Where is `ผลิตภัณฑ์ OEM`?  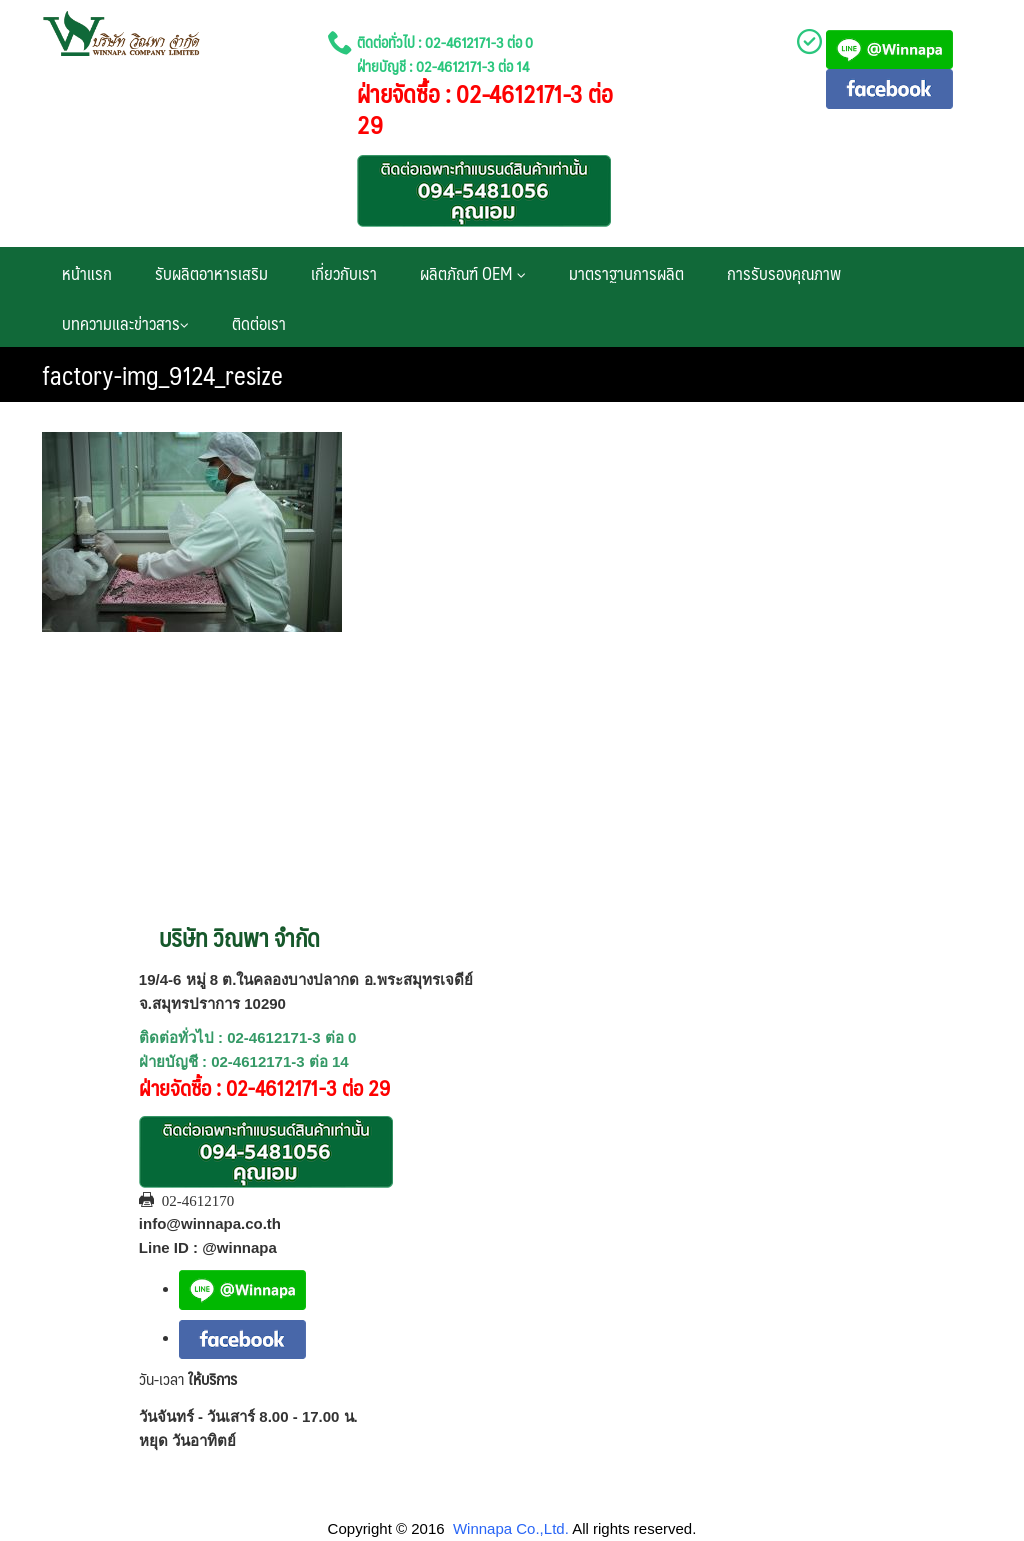 ผลิตภัณฑ์ OEM is located at coordinates (473, 273).